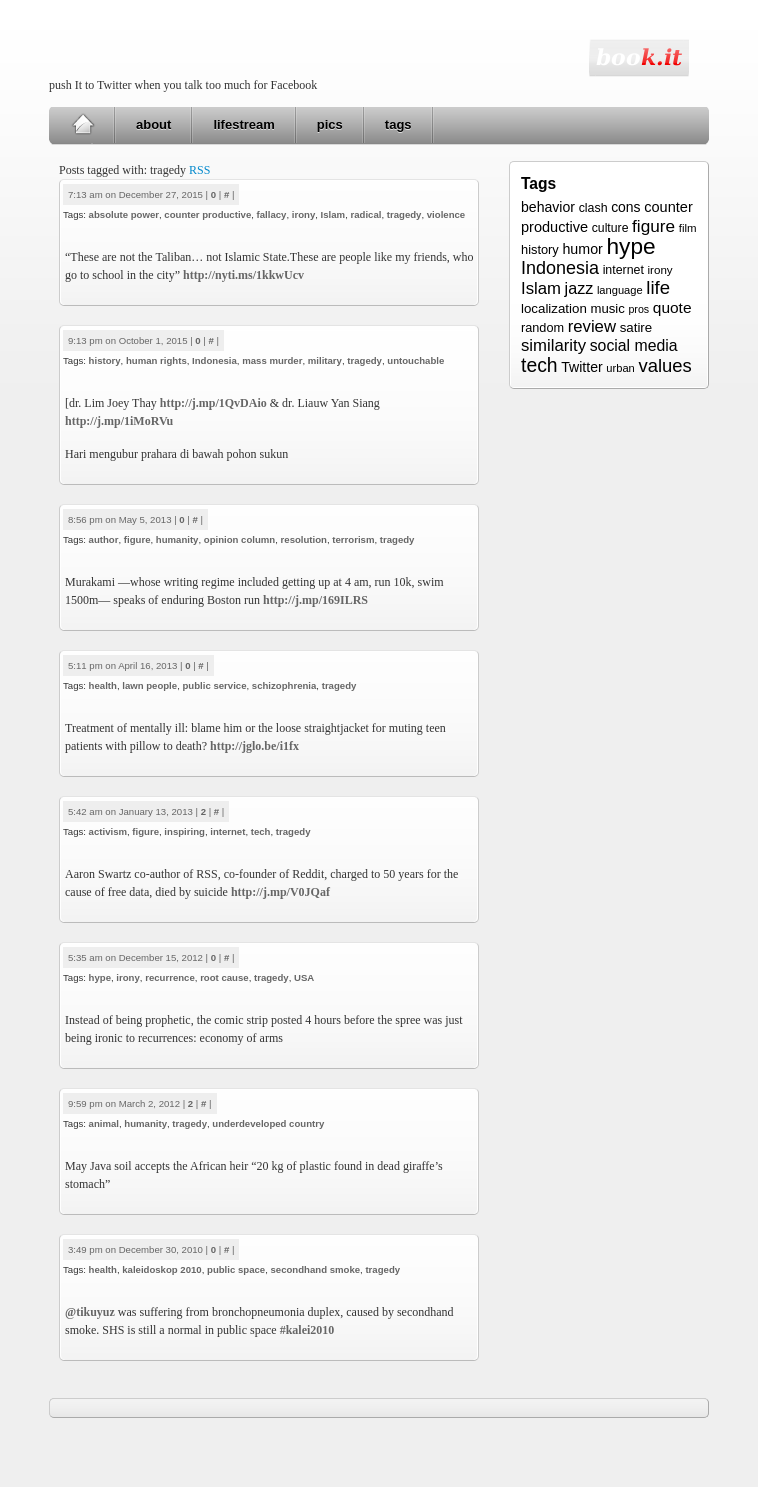  Describe the element at coordinates (620, 290) in the screenshot. I see `language` at that location.